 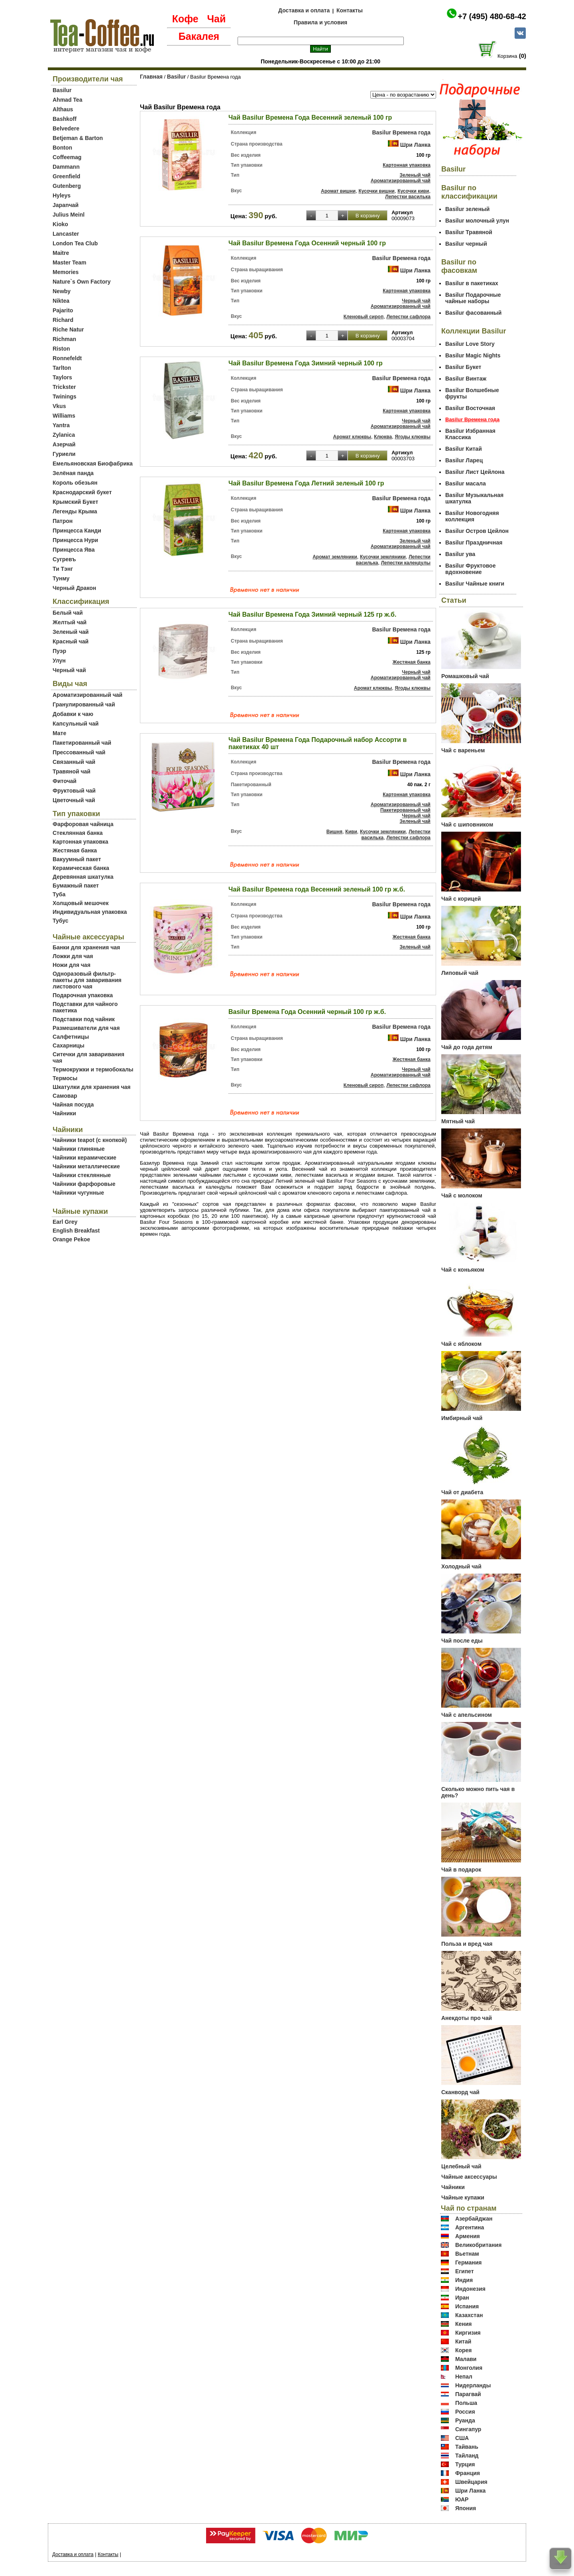 What do you see at coordinates (492, 16) in the screenshot?
I see `+7 (495) 480-68-42` at bounding box center [492, 16].